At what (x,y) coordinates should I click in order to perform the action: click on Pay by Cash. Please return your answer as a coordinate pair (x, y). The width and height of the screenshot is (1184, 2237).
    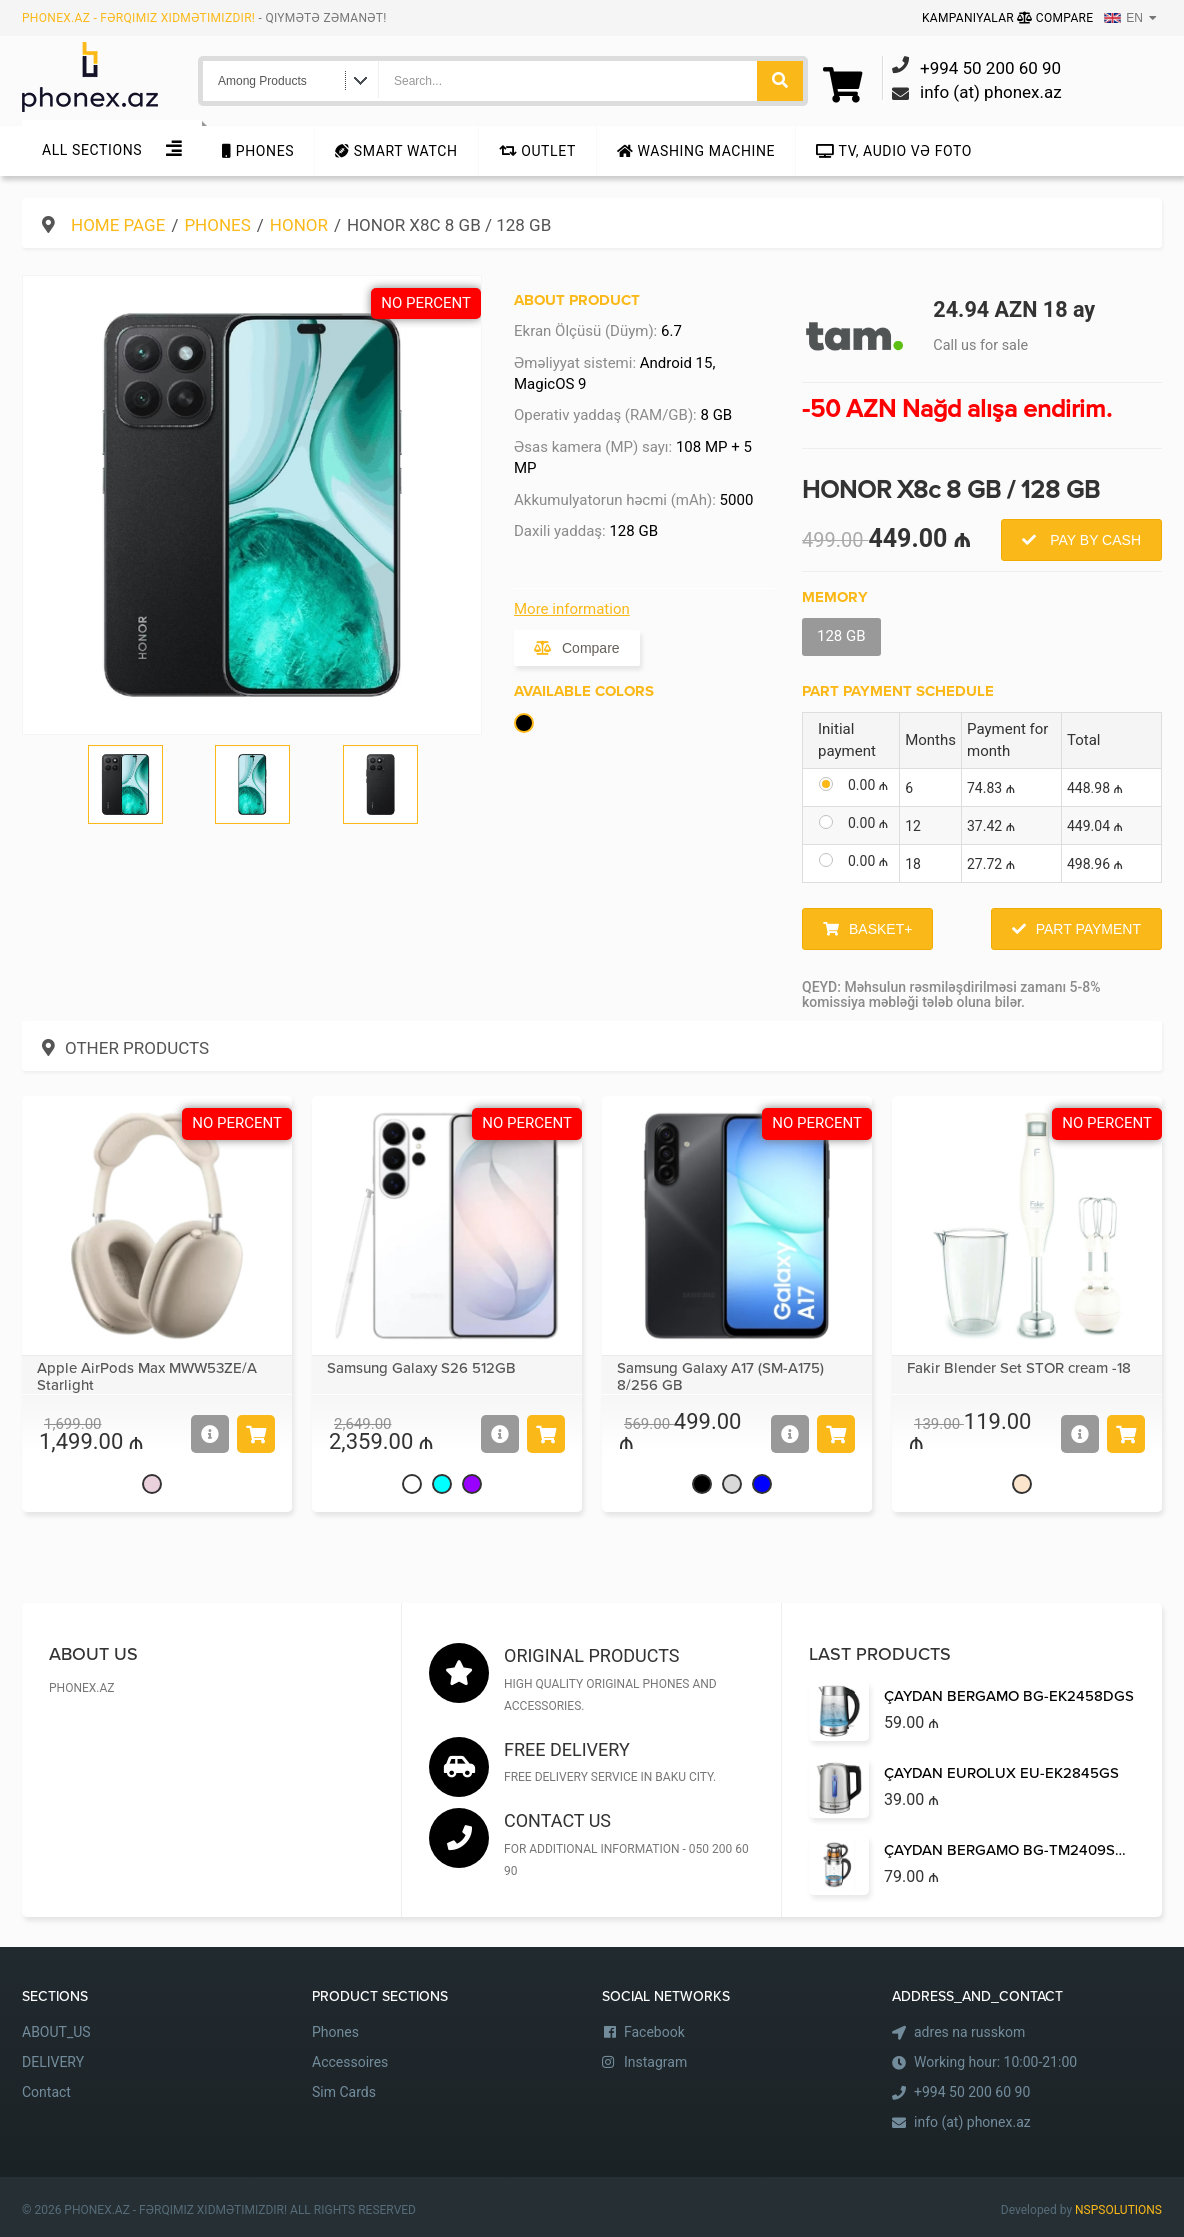
    Looking at the image, I should click on (1093, 540).